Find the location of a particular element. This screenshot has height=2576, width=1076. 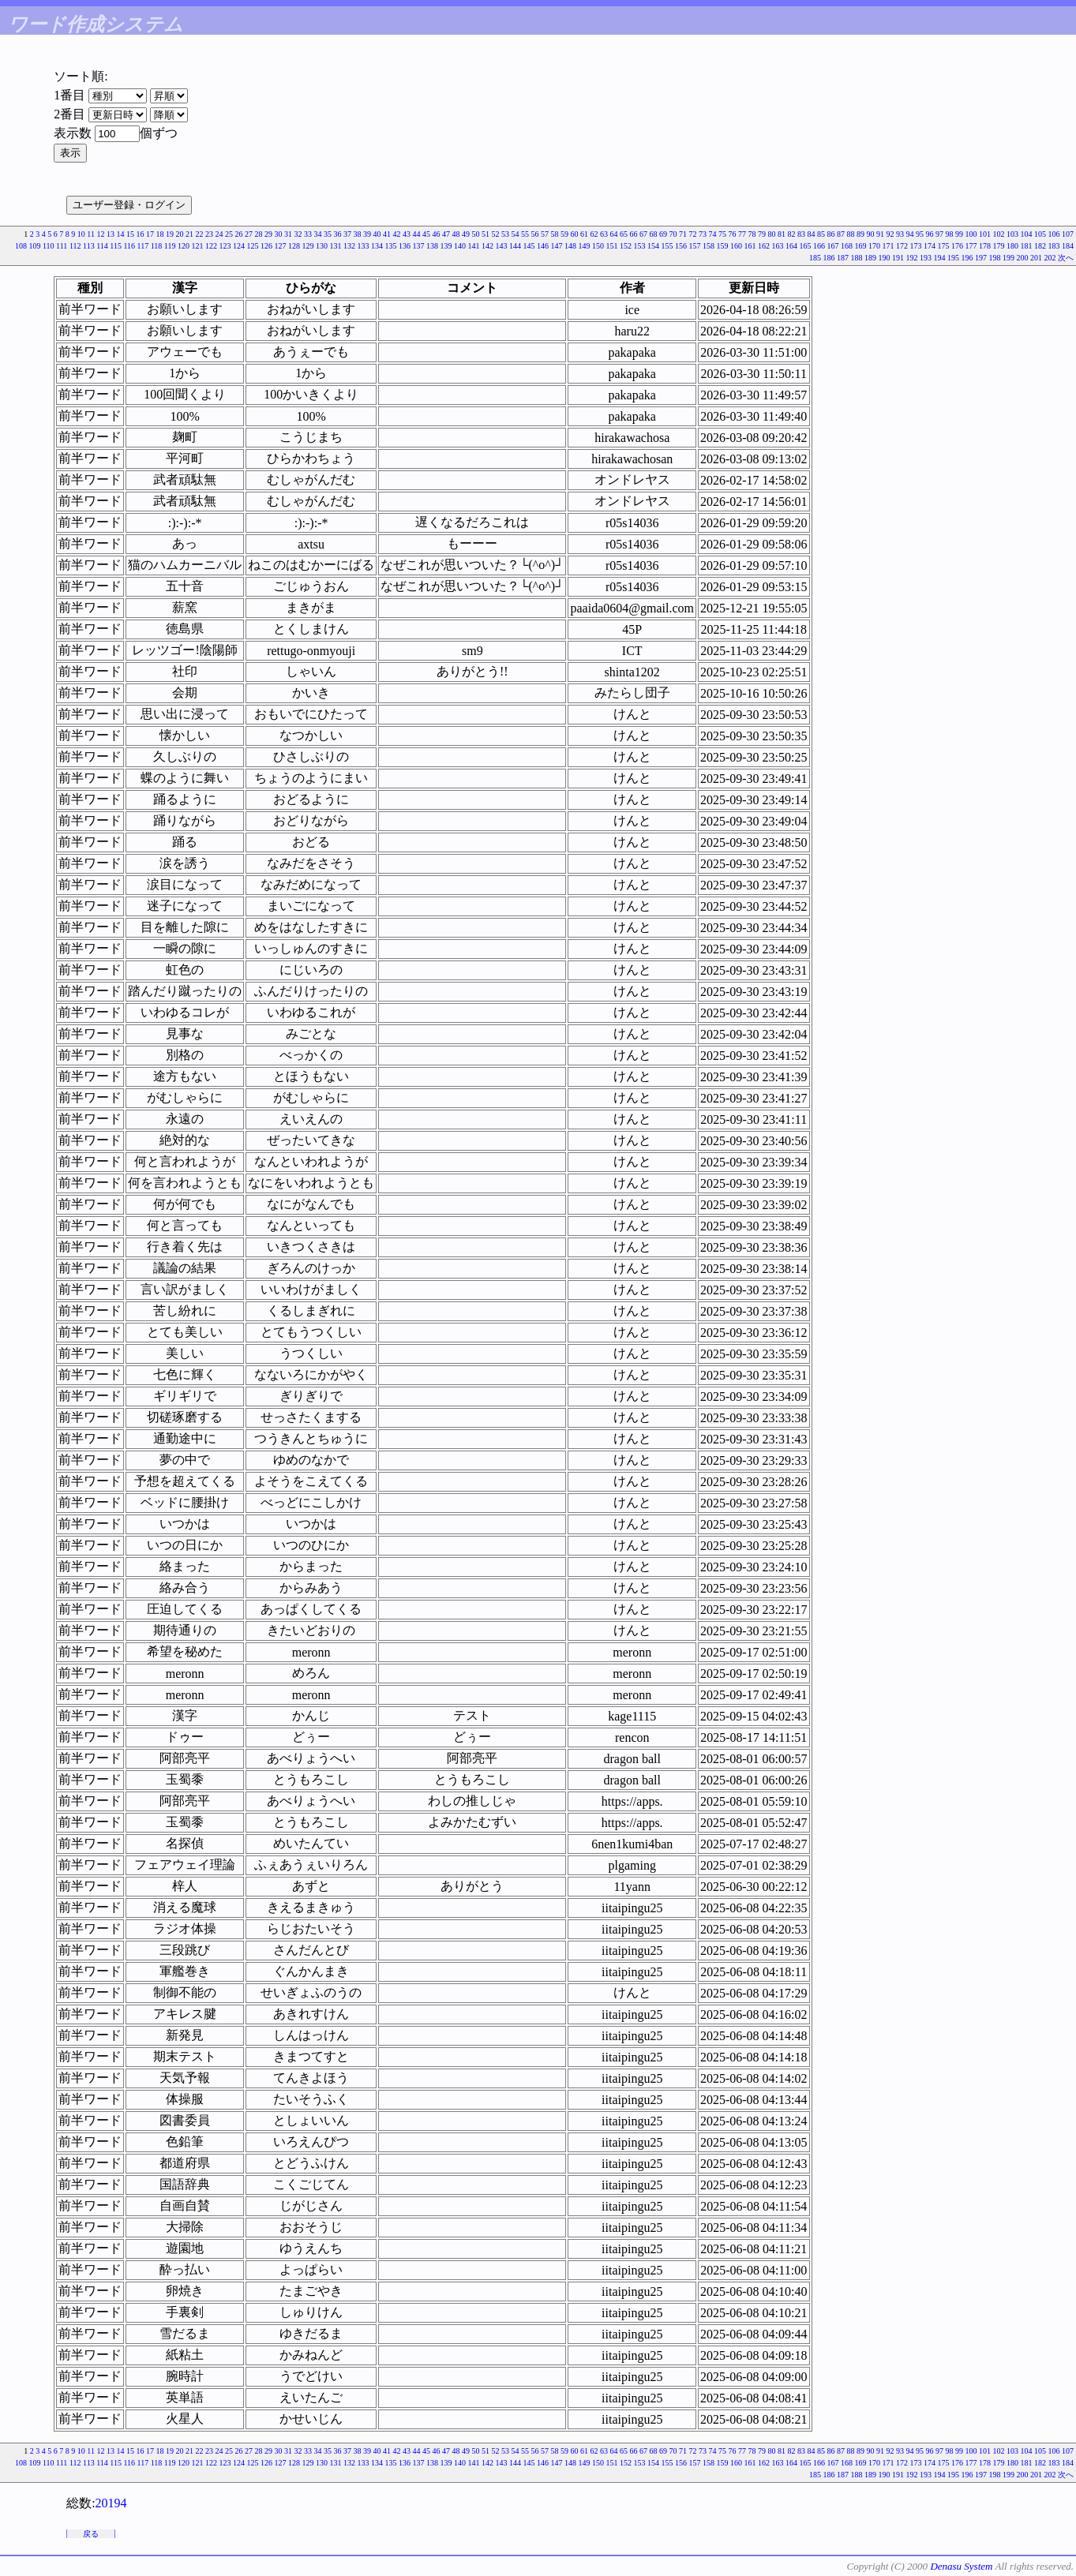

94 is located at coordinates (910, 234).